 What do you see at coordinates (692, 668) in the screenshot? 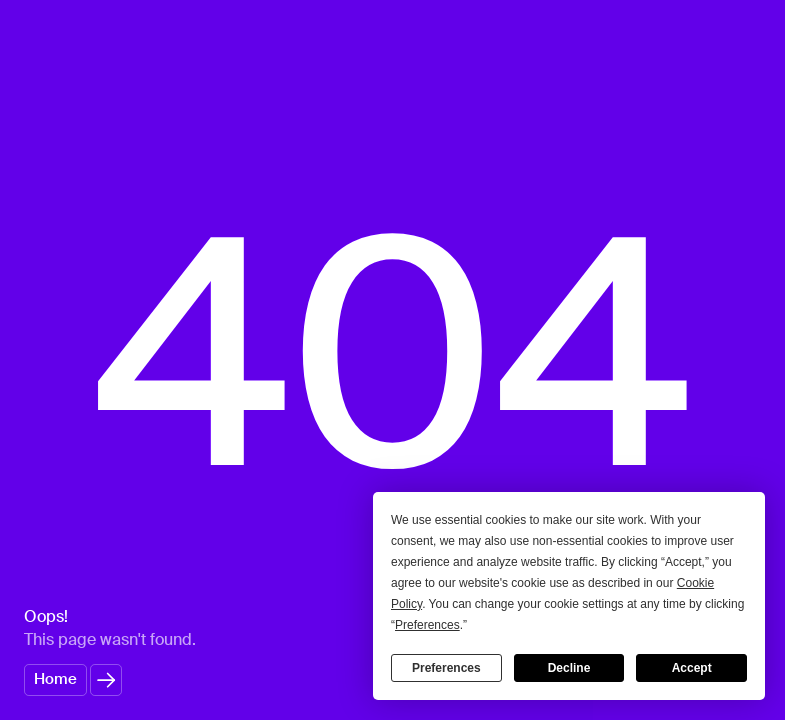
I see `Accept` at bounding box center [692, 668].